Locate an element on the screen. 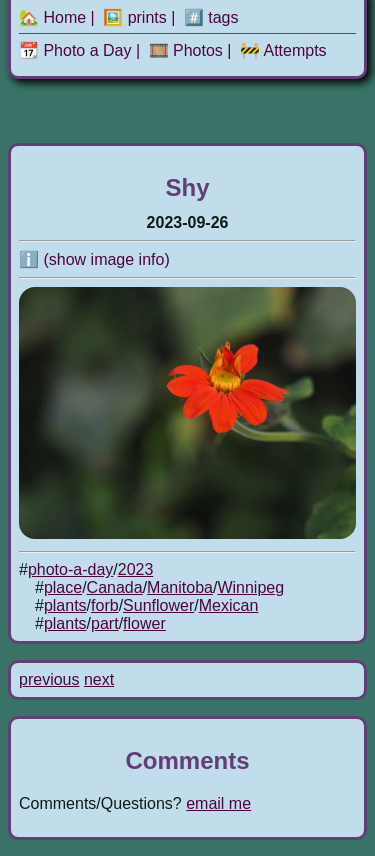 Image resolution: width=375 pixels, height=856 pixels. forb is located at coordinates (105, 605).